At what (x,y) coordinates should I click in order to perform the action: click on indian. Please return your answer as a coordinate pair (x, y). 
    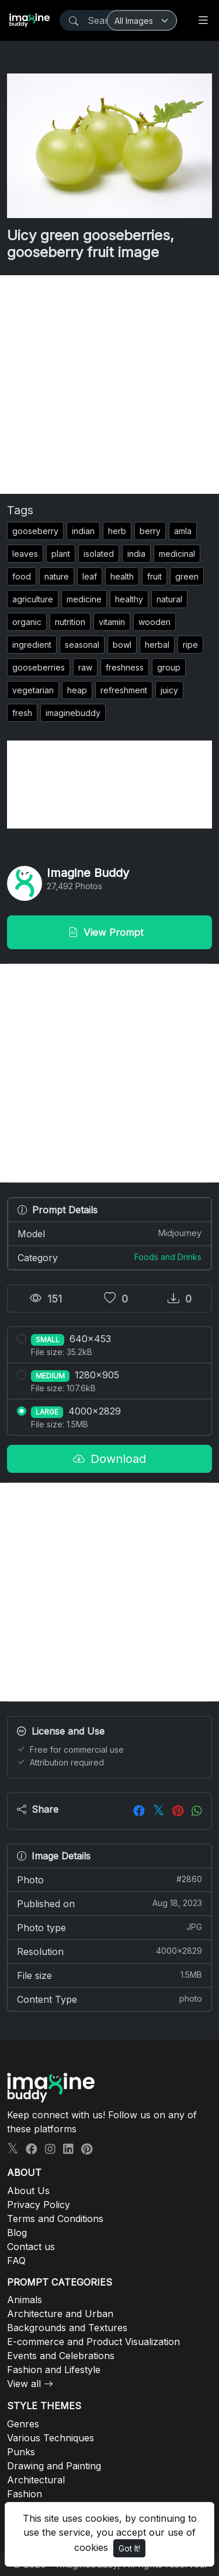
    Looking at the image, I should click on (83, 531).